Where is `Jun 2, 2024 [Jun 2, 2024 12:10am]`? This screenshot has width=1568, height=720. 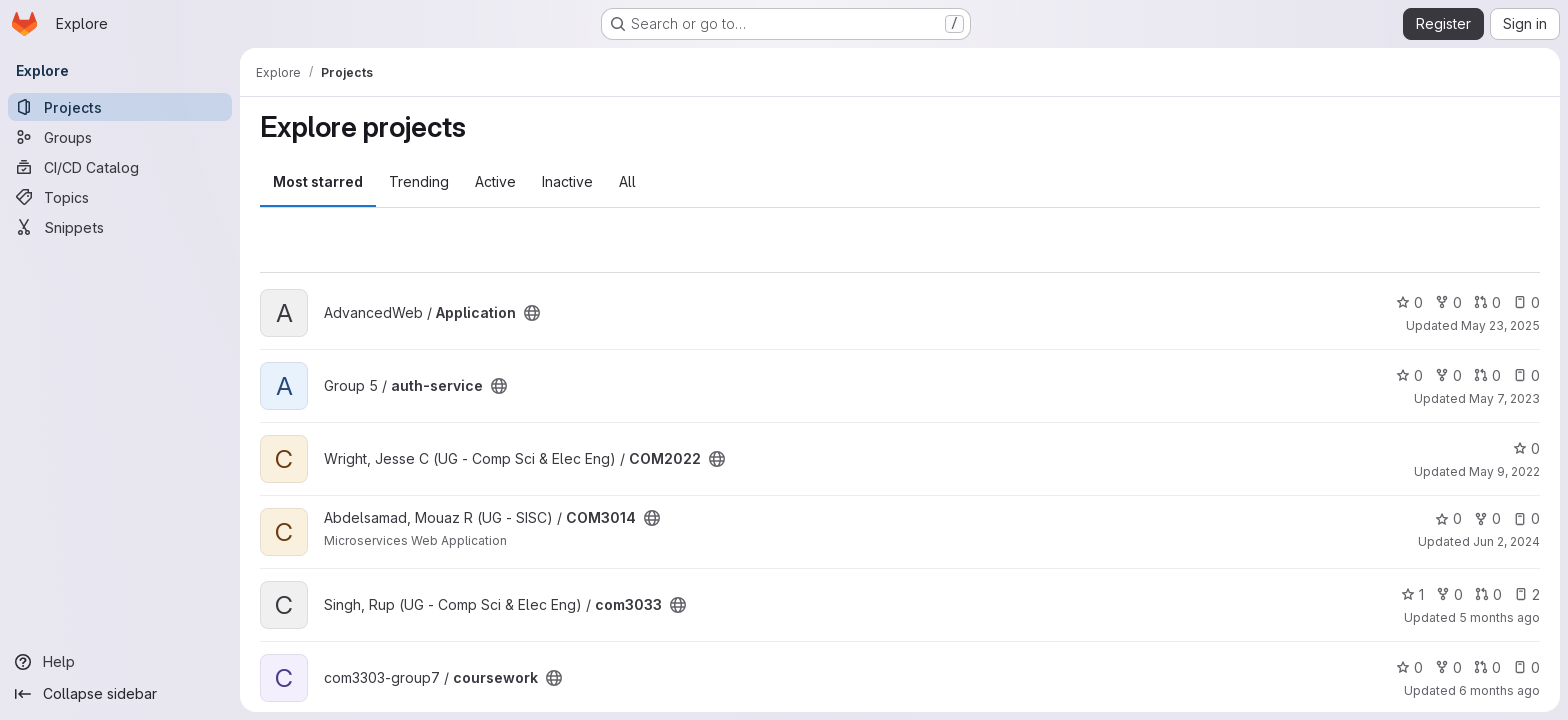 Jun 2, 2024 [Jun 2, 2024 12:10am] is located at coordinates (1506, 541).